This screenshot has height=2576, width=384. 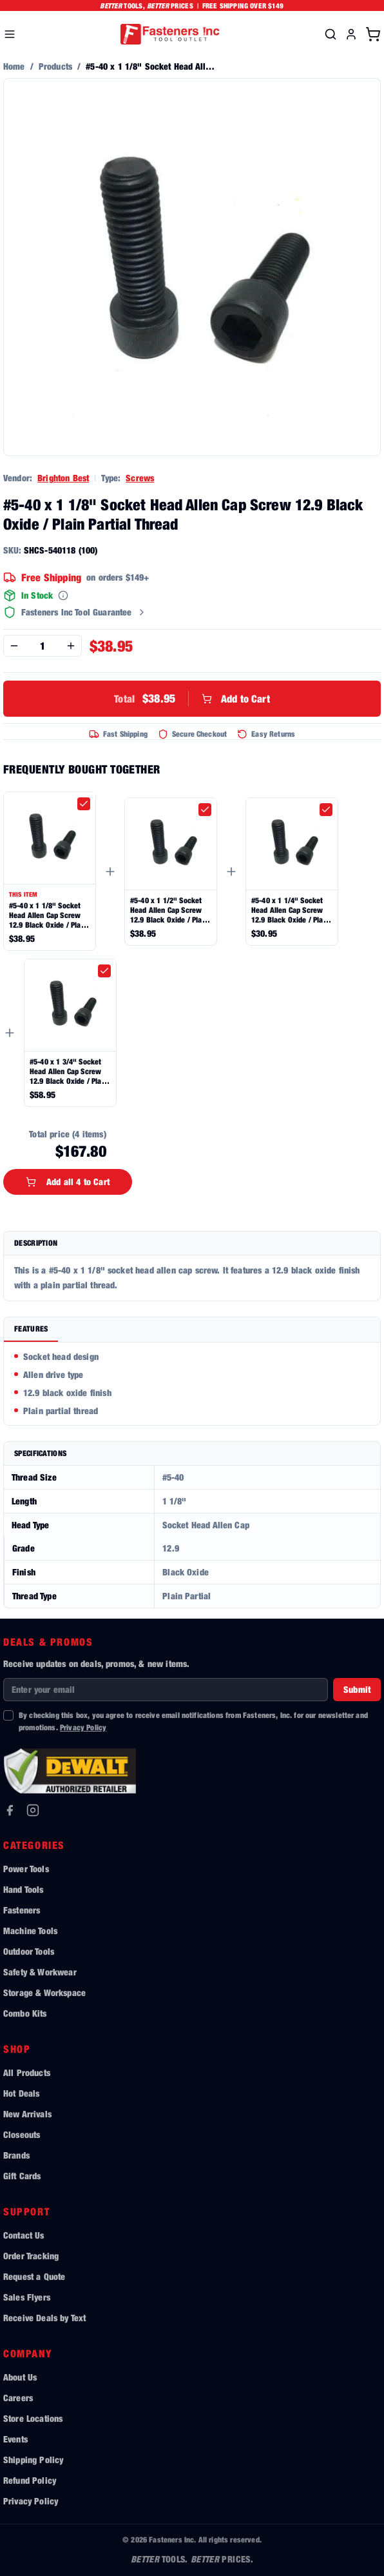 I want to click on Hot Deals, so click(x=21, y=2093).